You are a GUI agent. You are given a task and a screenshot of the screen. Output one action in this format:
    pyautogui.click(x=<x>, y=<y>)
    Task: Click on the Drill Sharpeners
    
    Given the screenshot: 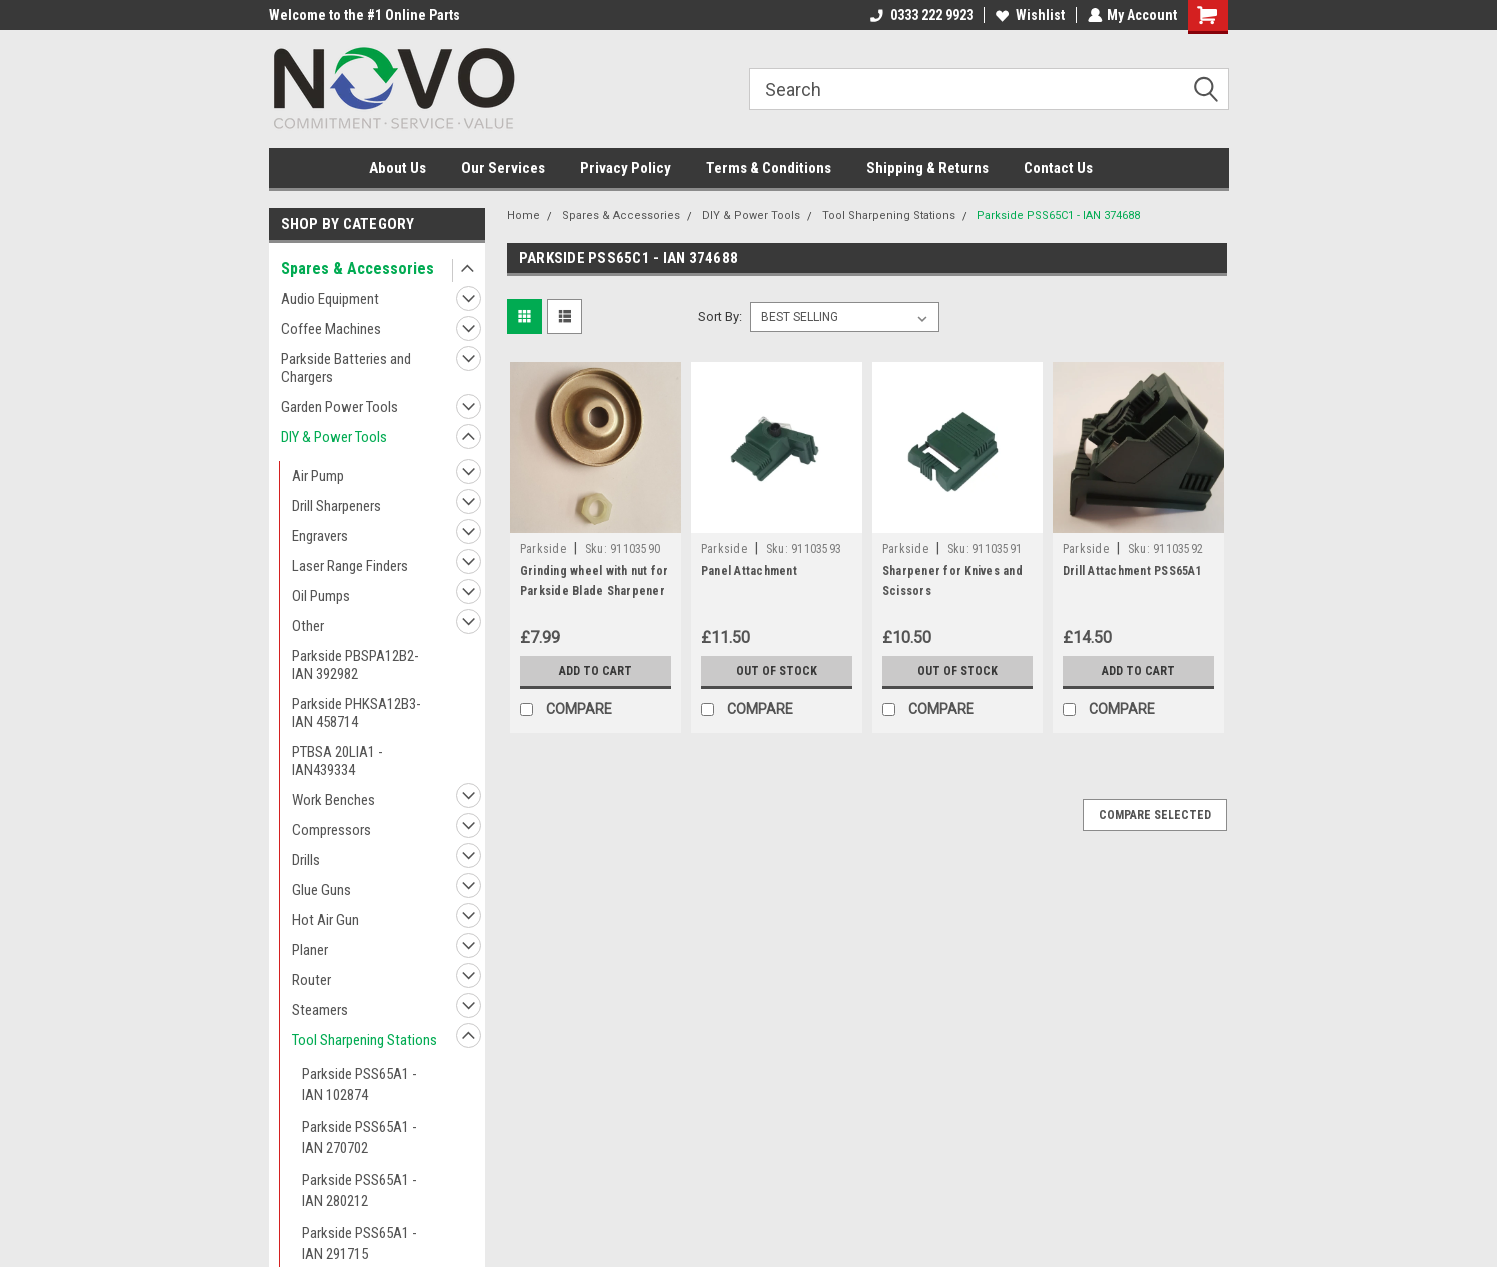 What is the action you would take?
    pyautogui.click(x=336, y=506)
    